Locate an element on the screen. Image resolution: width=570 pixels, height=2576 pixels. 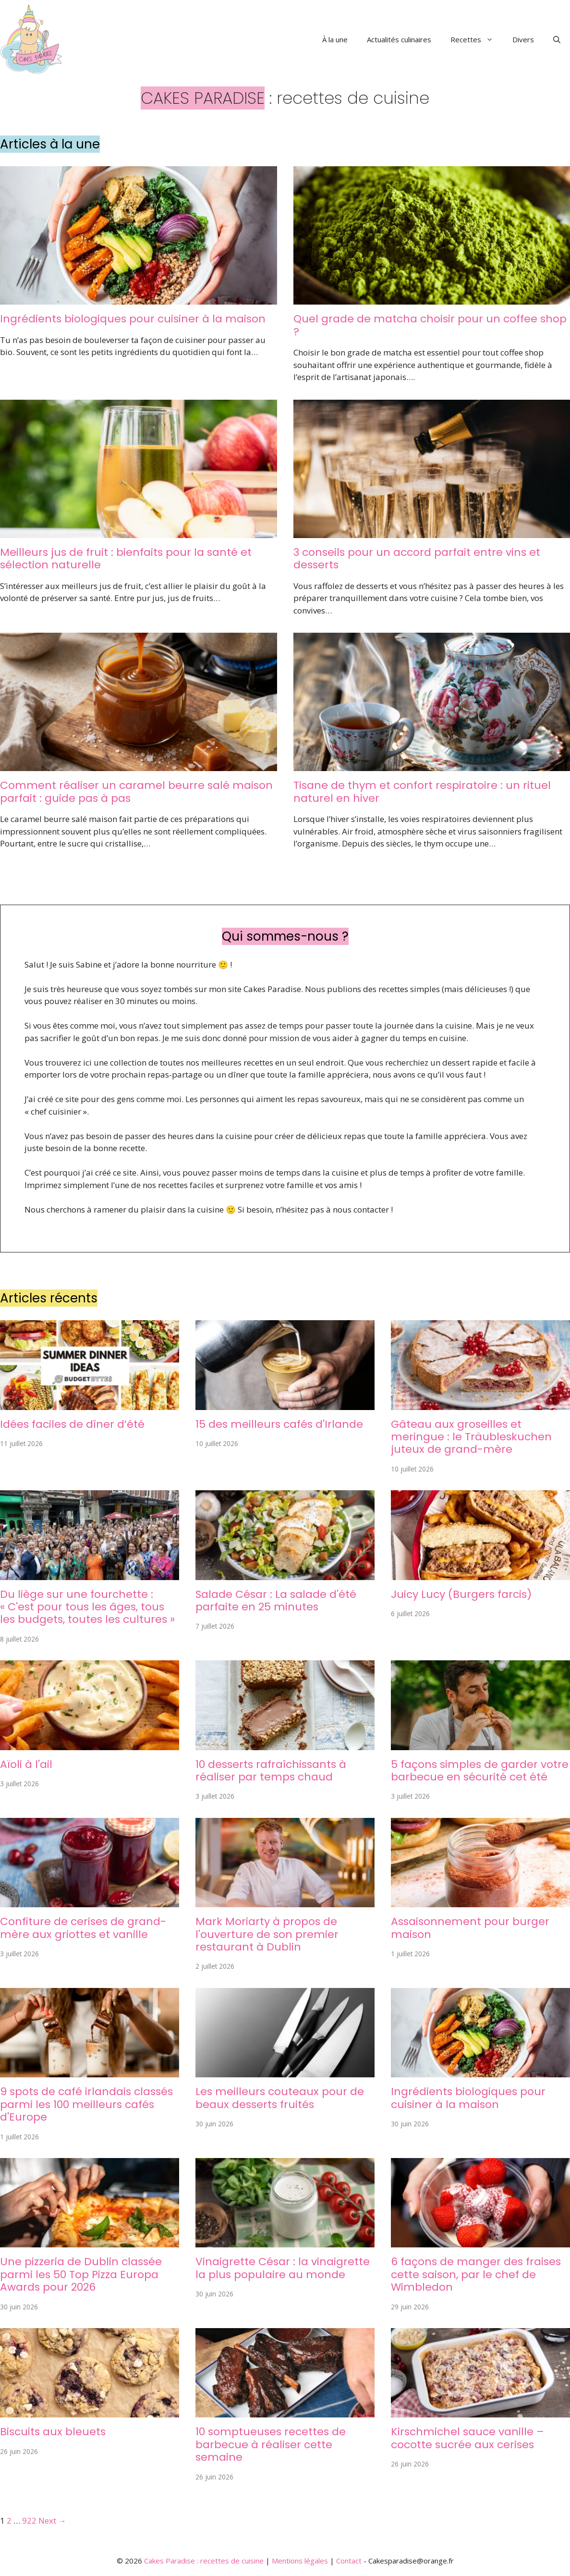
15 des meilleurs cafés d'Irlande is located at coordinates (279, 1424).